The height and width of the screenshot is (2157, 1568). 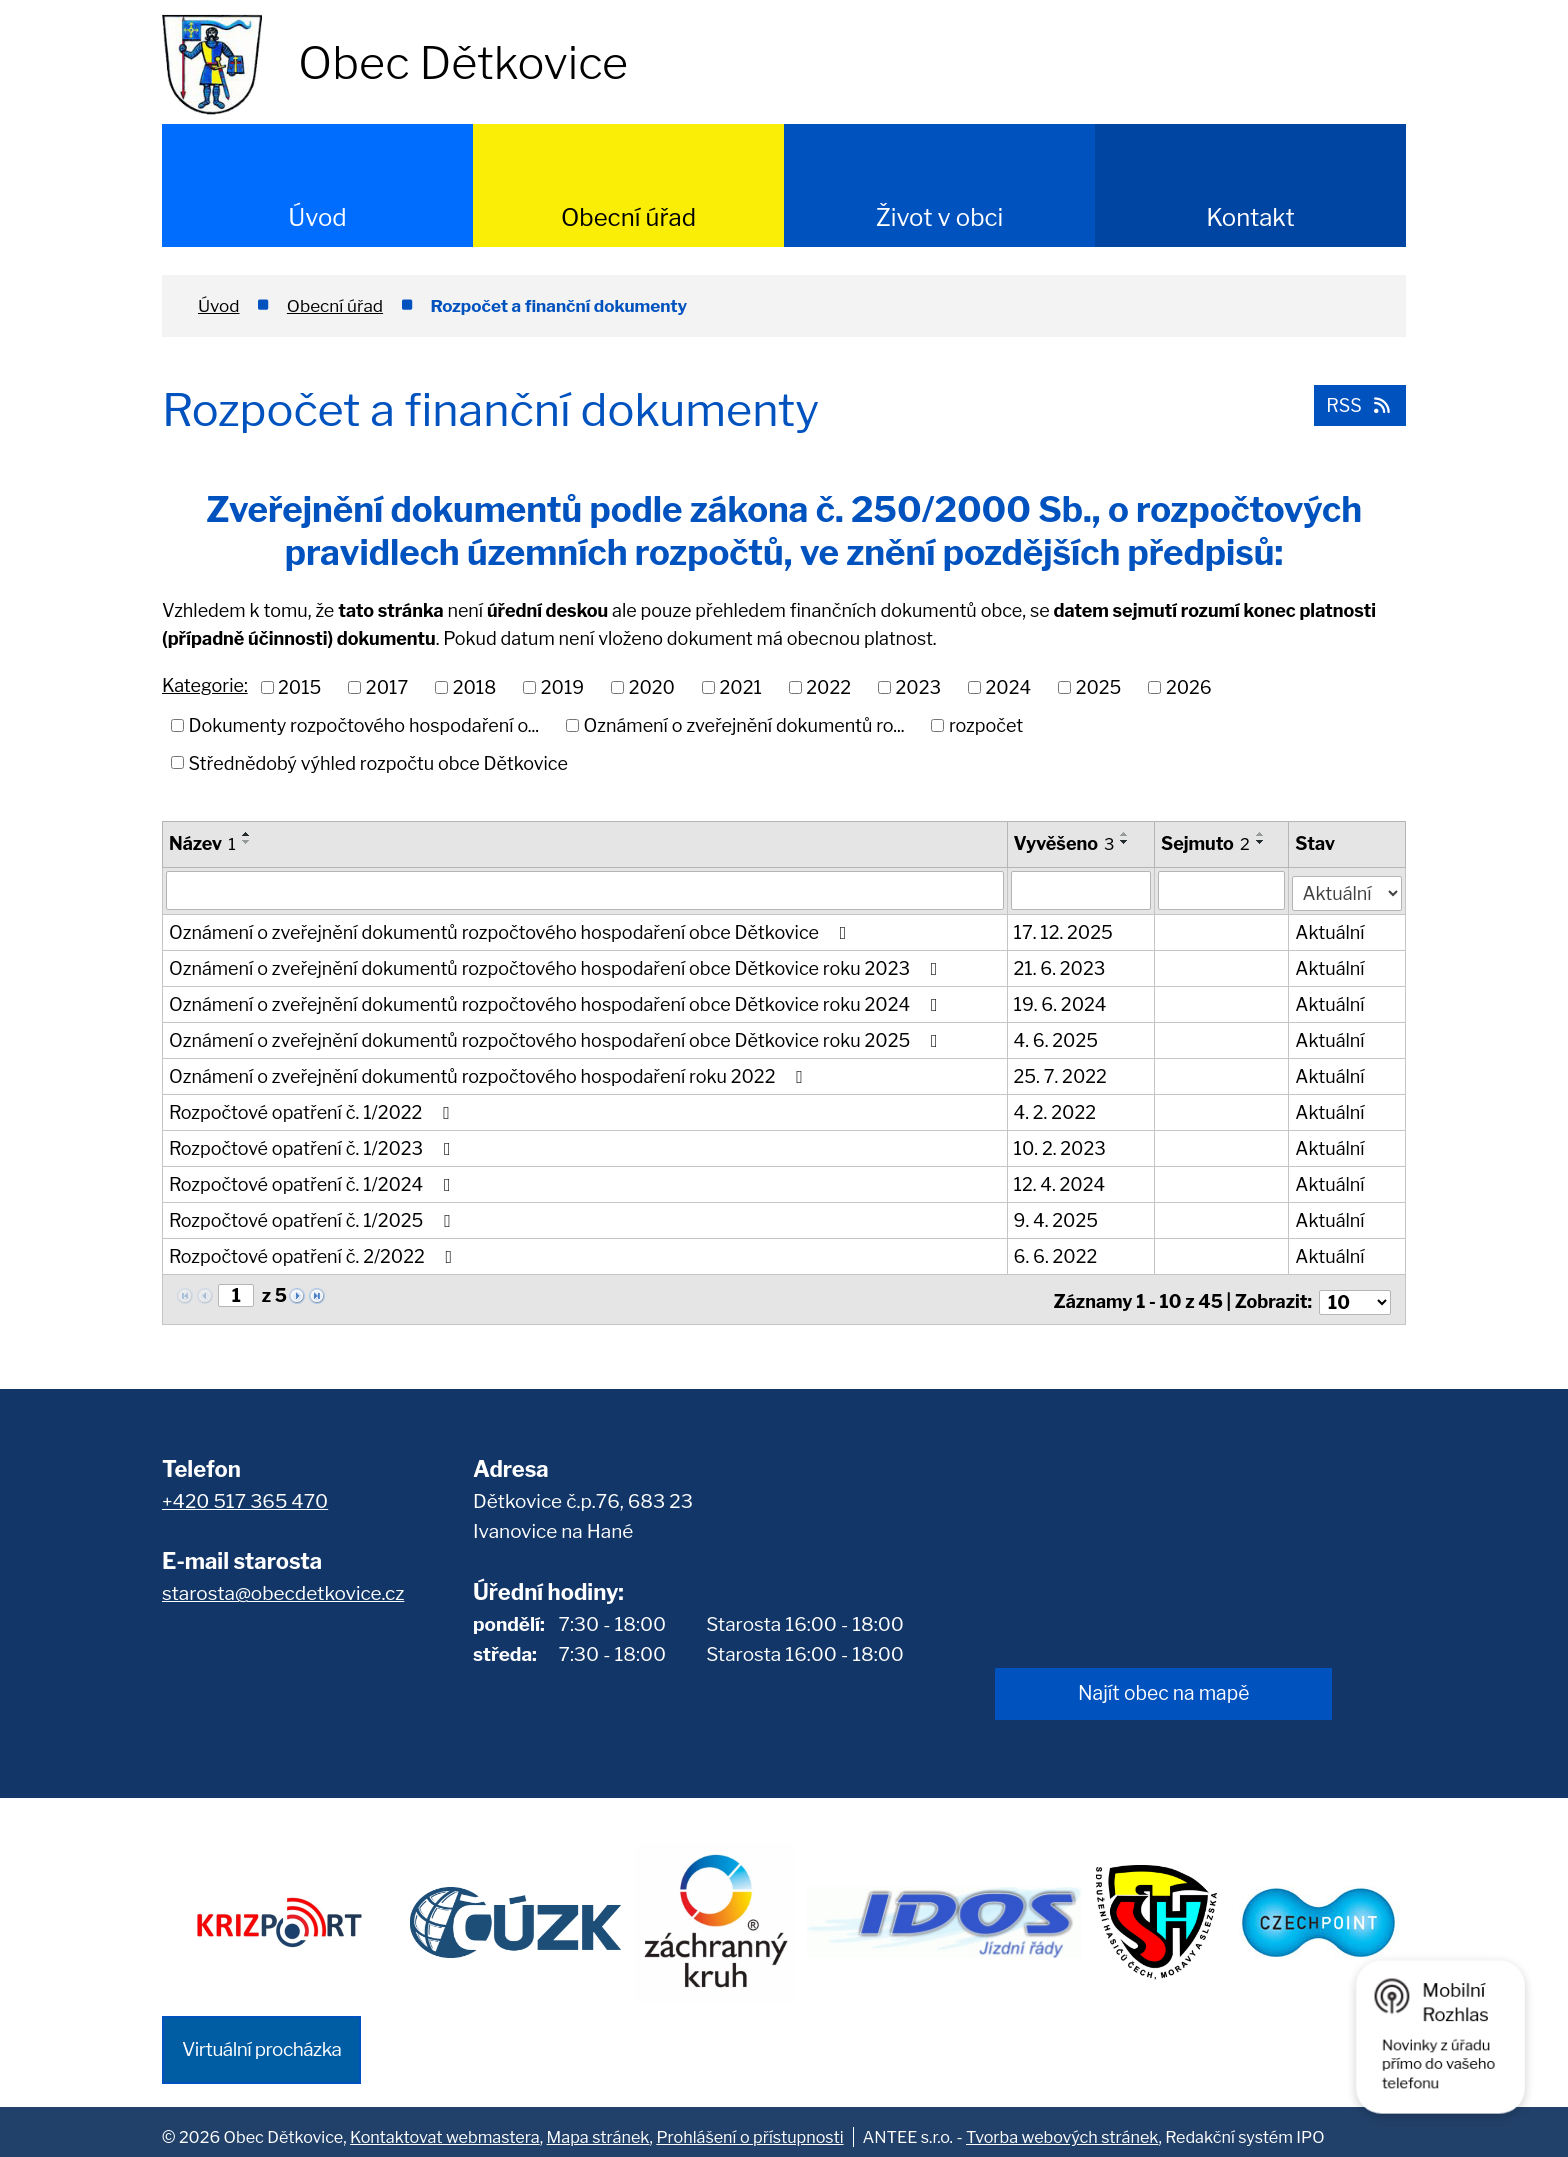 I want to click on 2020, so click(x=652, y=687).